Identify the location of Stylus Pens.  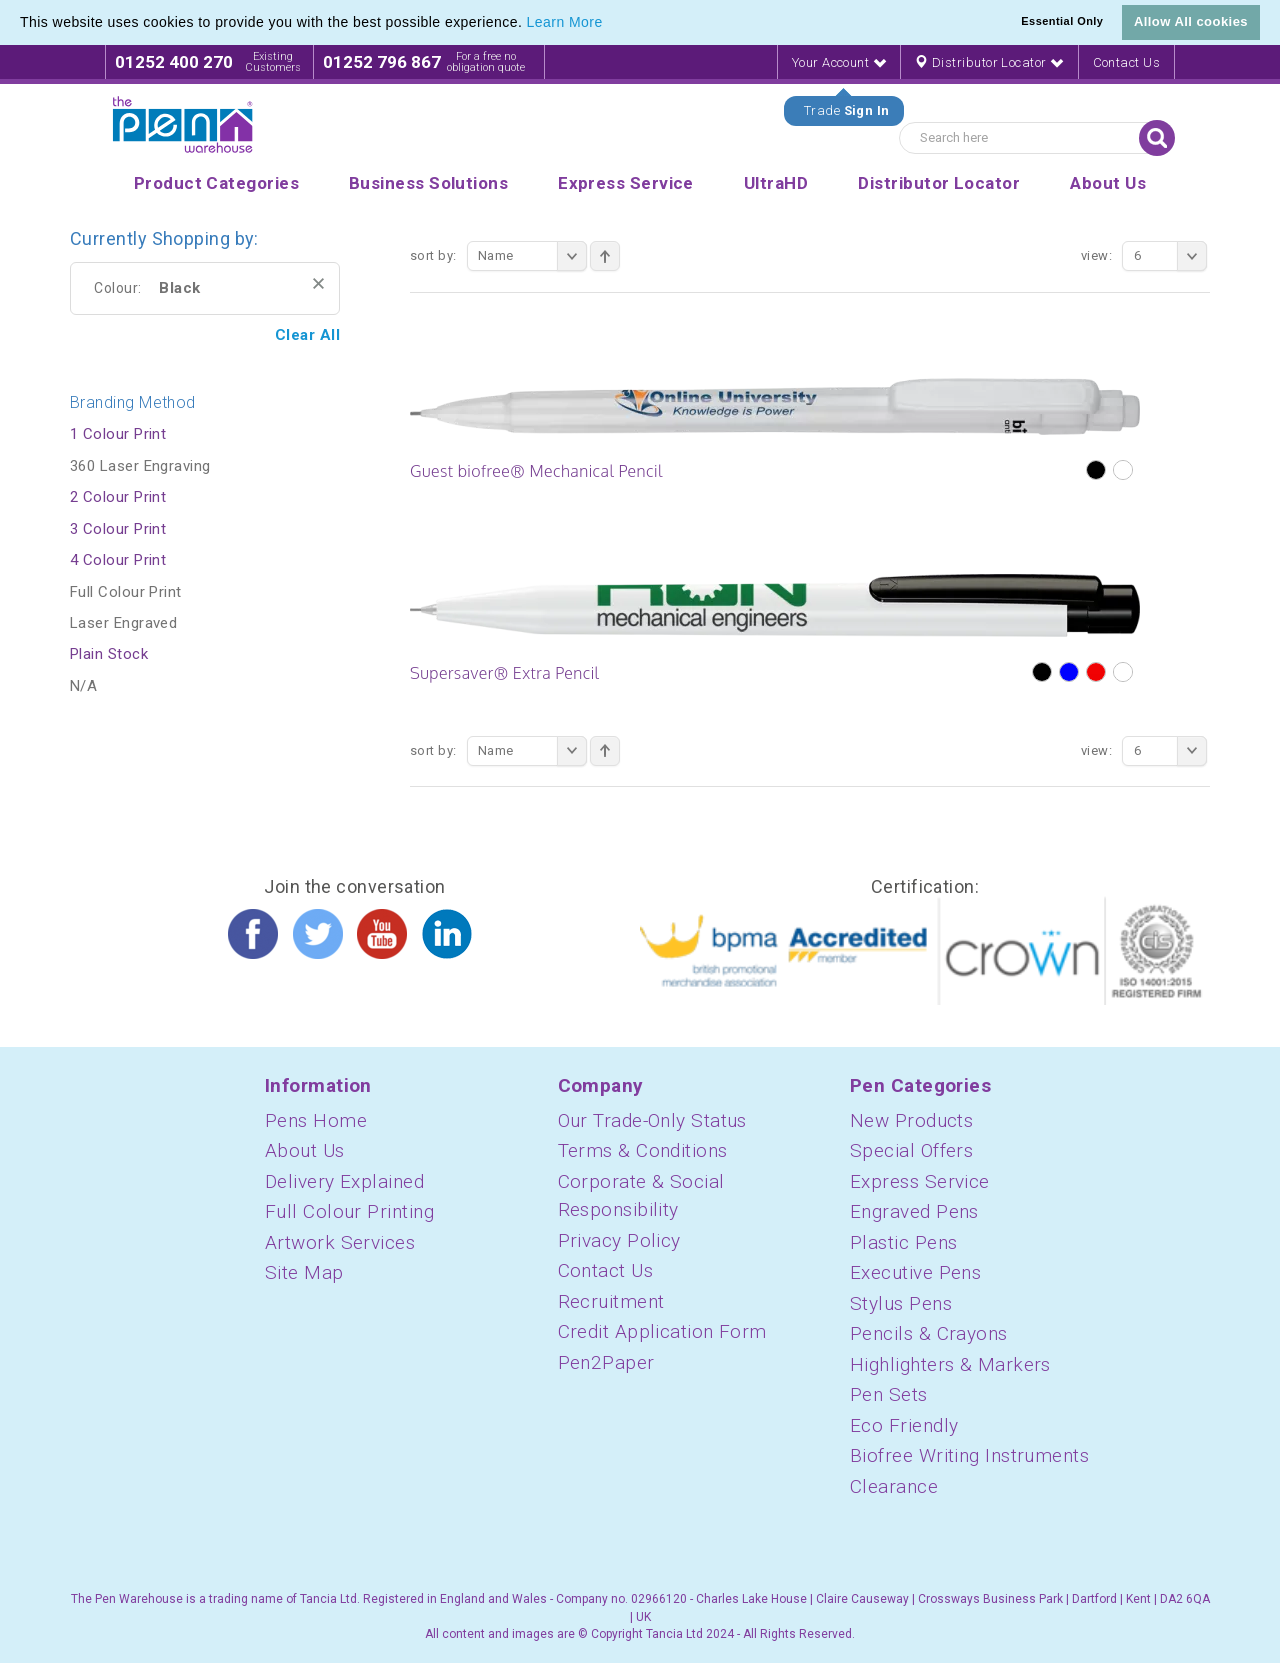
(901, 1303).